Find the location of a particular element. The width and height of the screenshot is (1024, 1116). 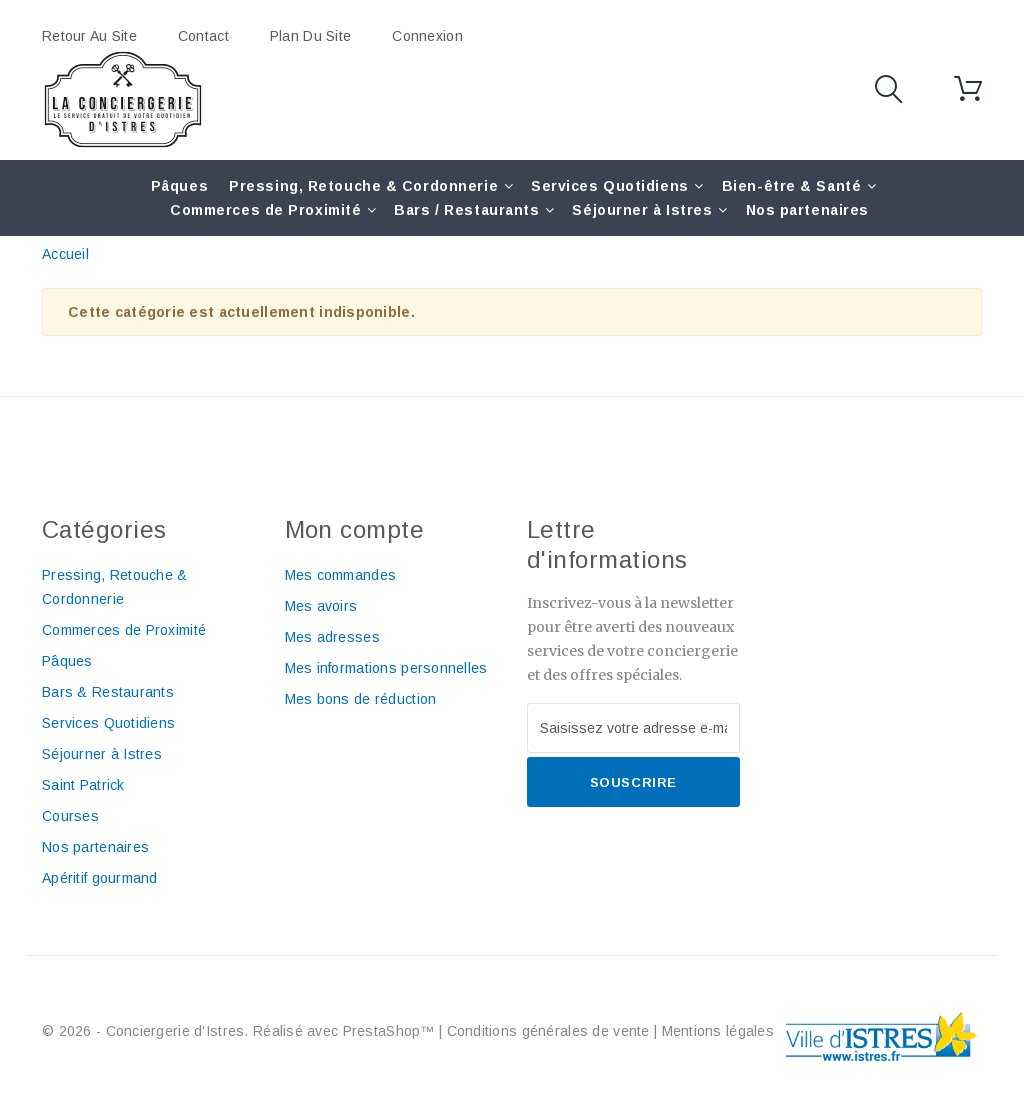

plan du site is located at coordinates (310, 36).